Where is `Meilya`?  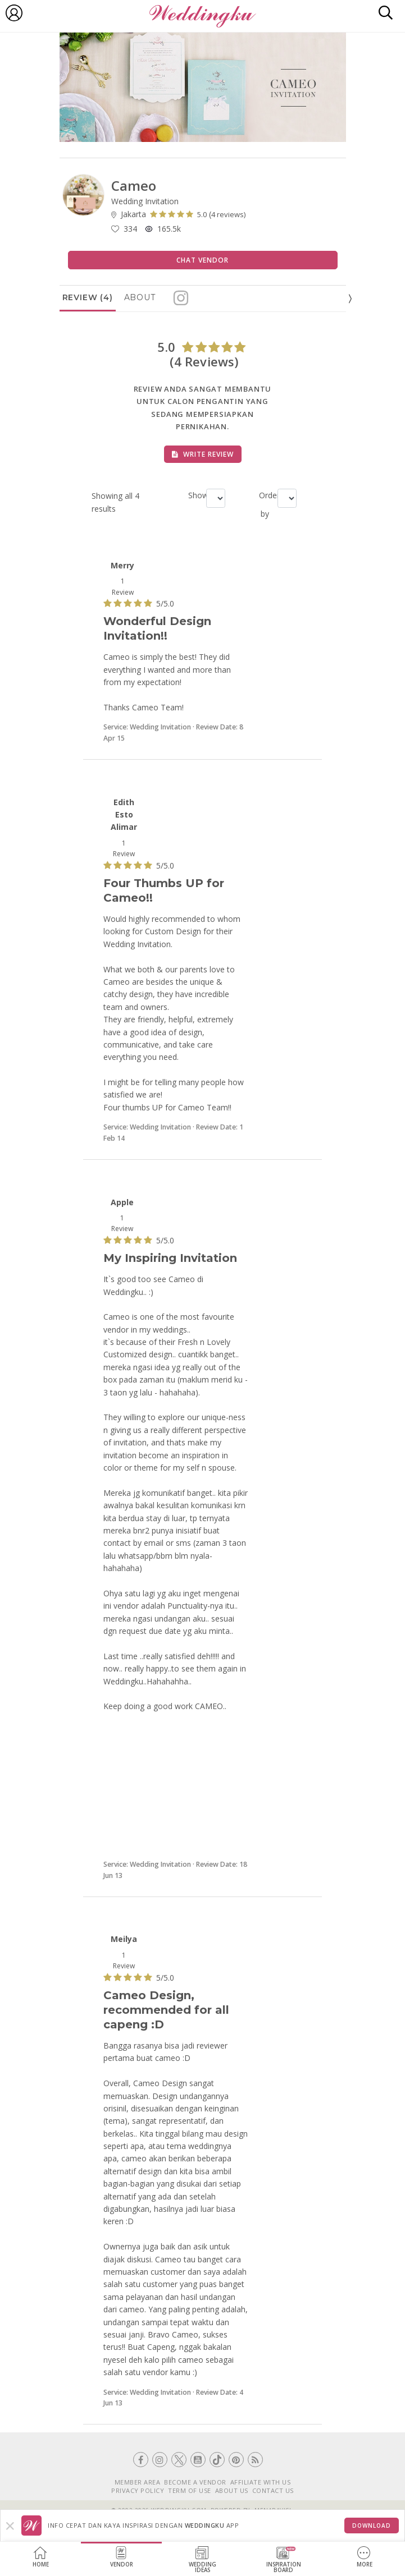 Meilya is located at coordinates (124, 1939).